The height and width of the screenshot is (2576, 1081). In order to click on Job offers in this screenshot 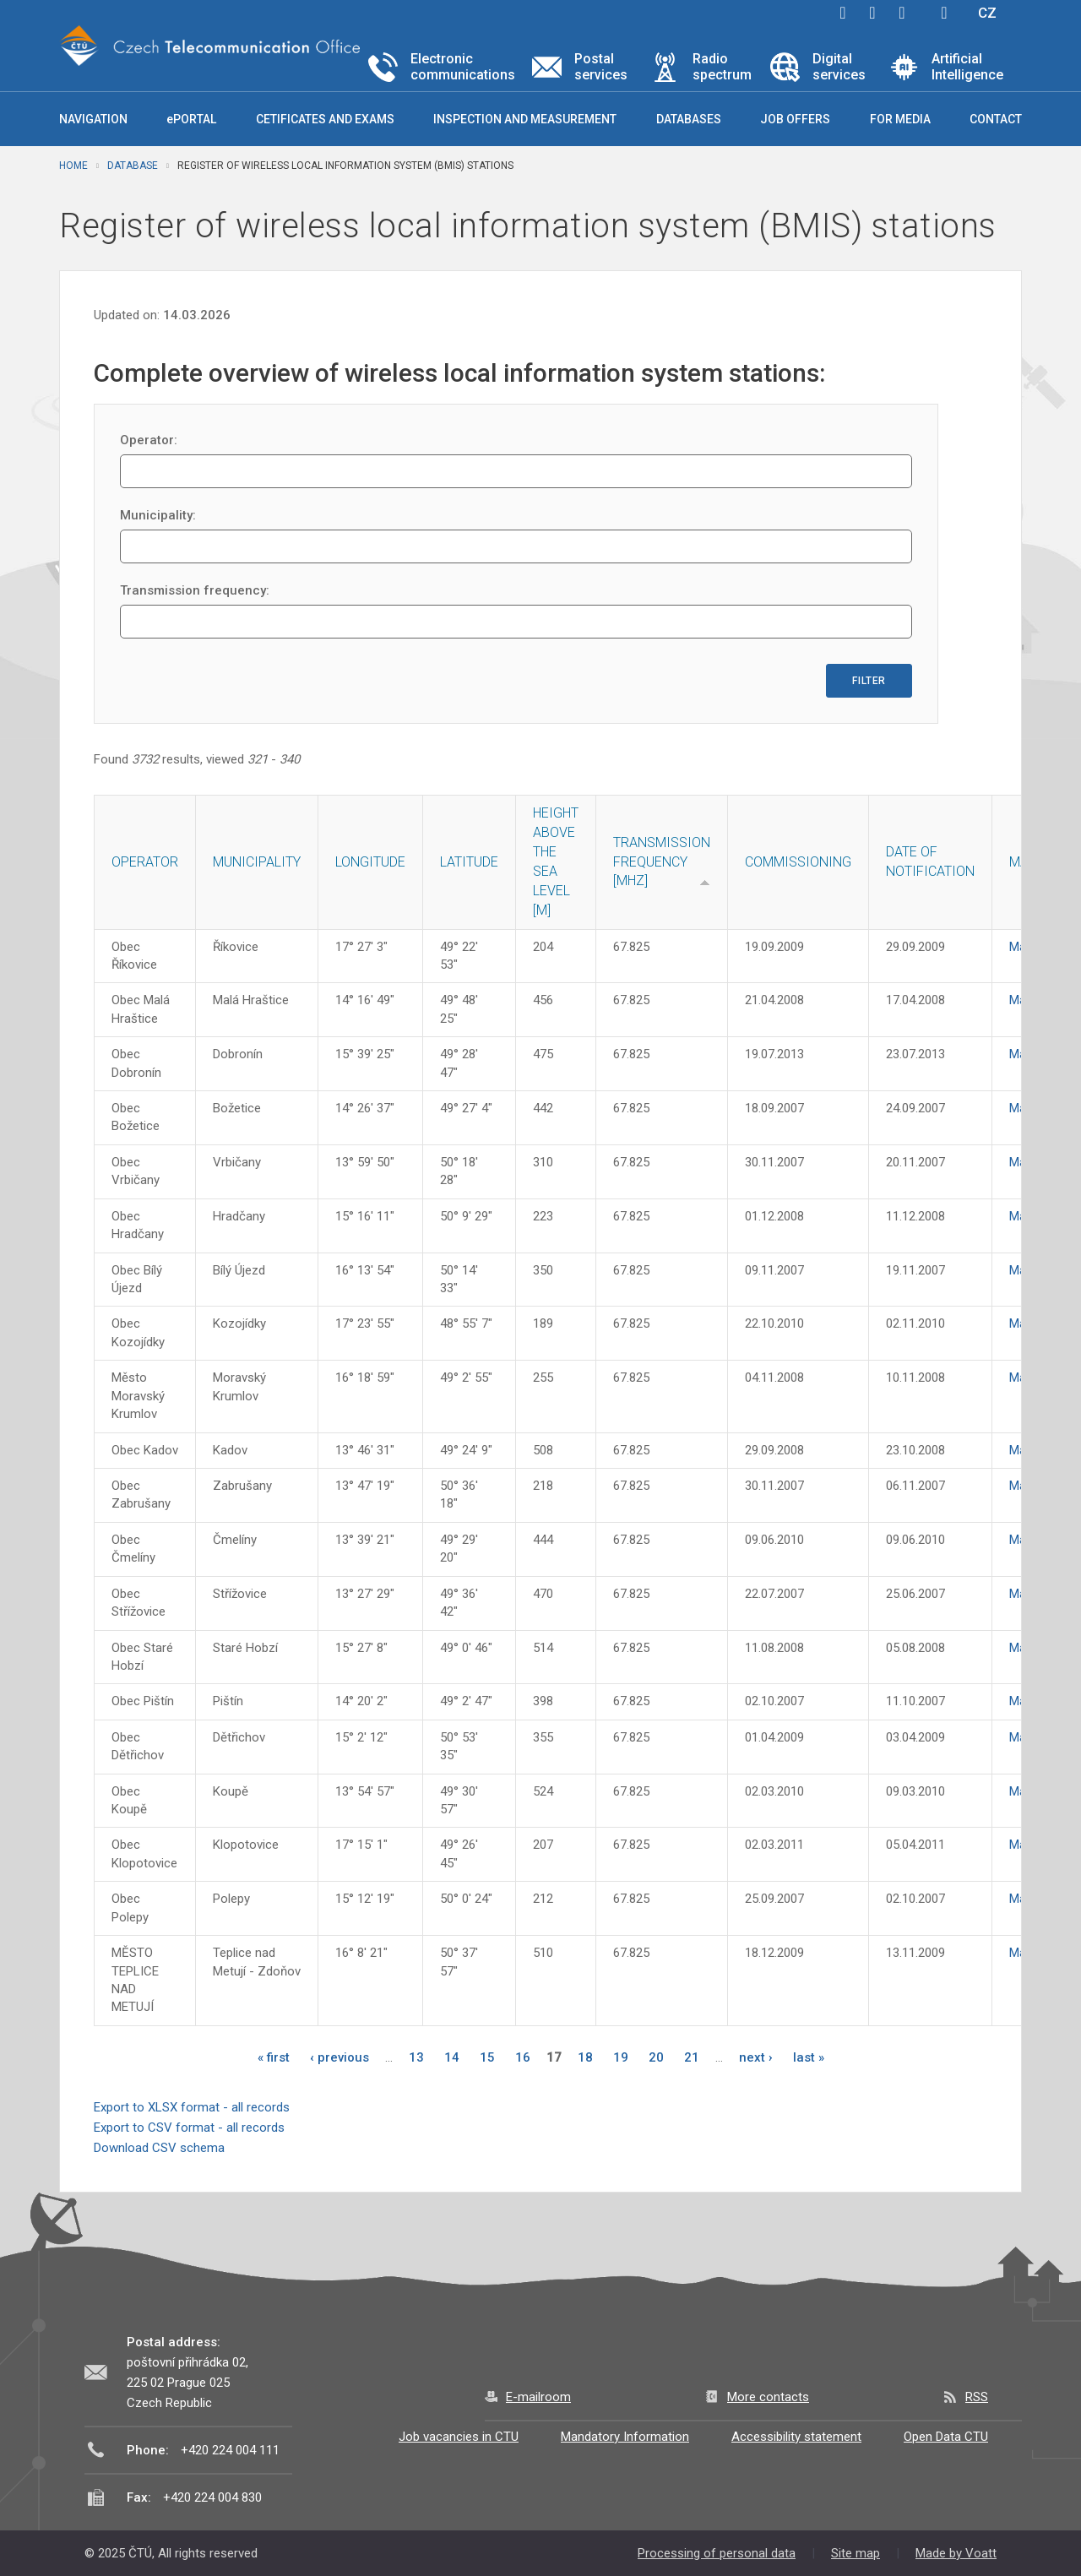, I will do `click(795, 119)`.